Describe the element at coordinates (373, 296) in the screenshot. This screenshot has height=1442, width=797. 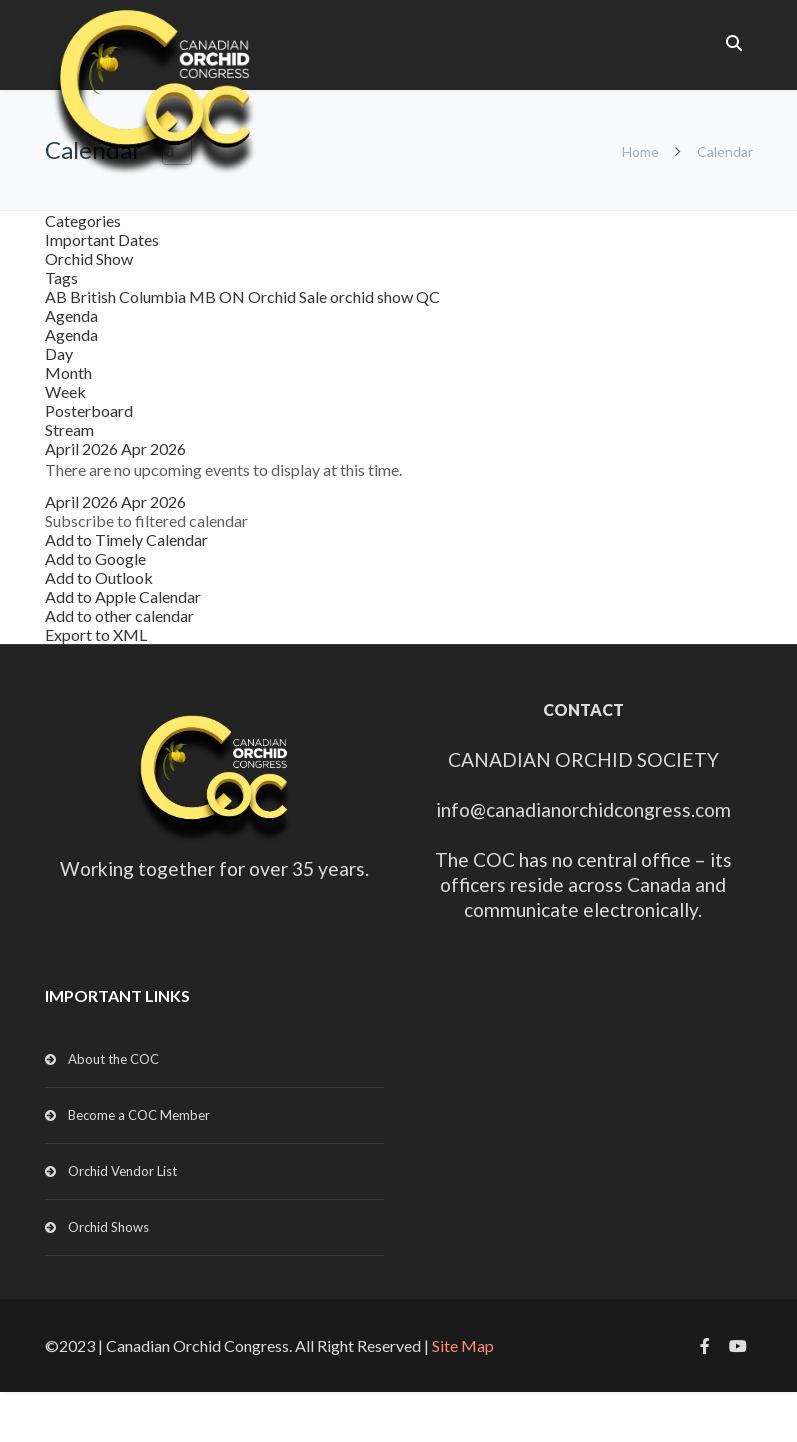
I see `orchid show` at that location.